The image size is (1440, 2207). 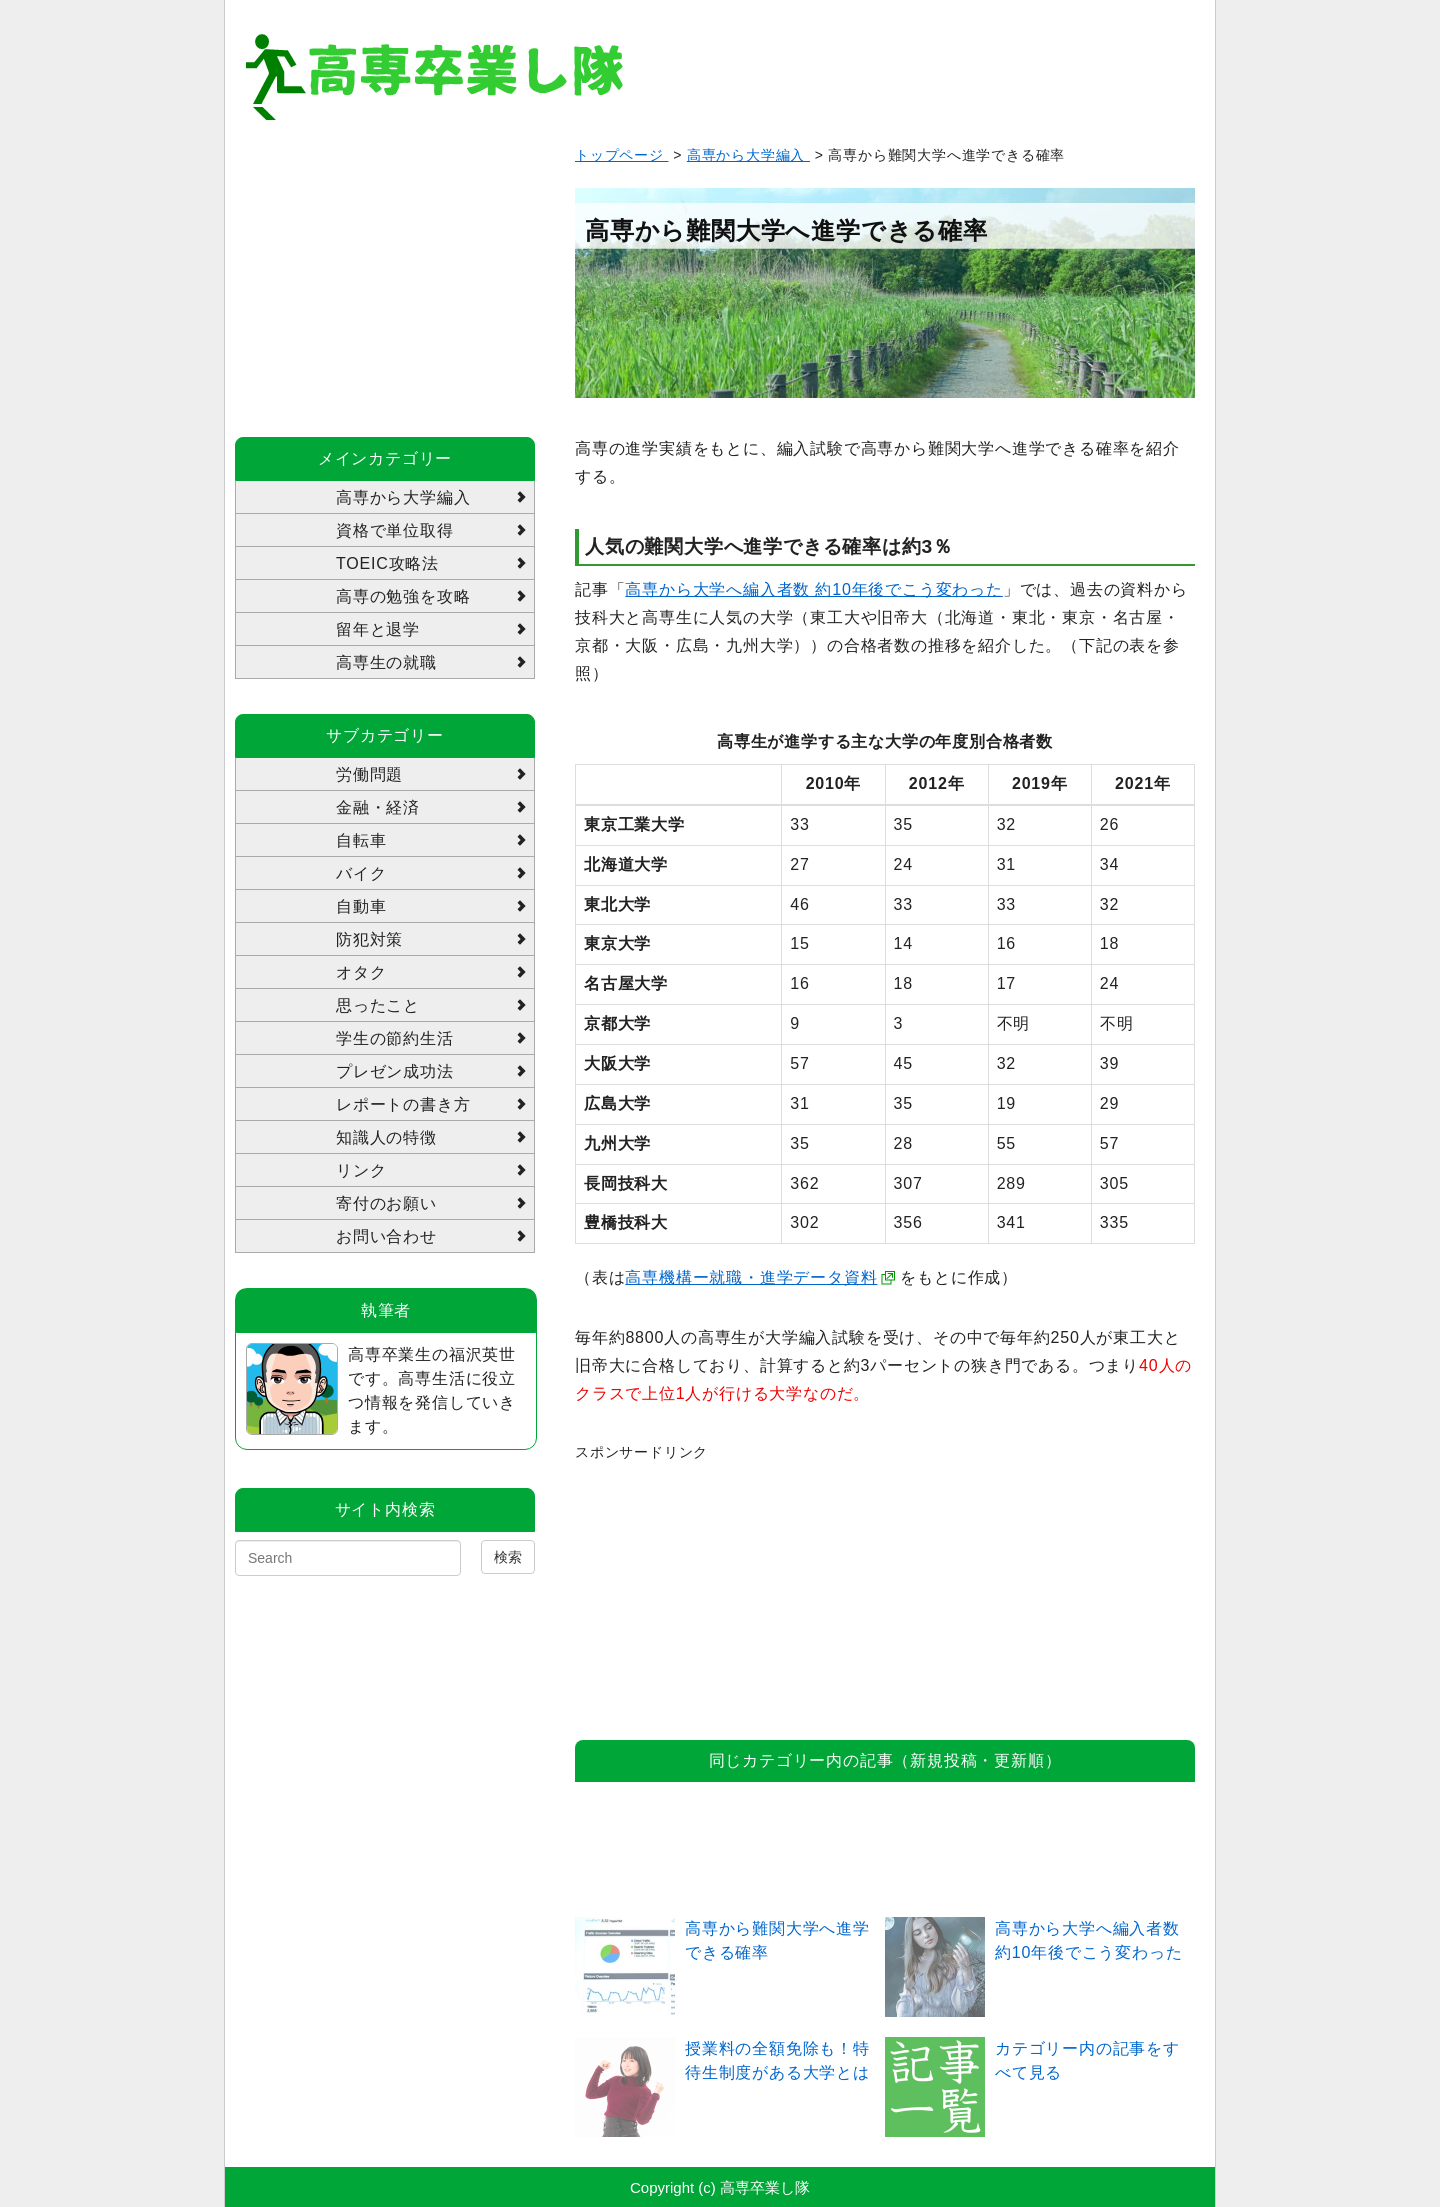 What do you see at coordinates (508, 1557) in the screenshot?
I see `検索` at bounding box center [508, 1557].